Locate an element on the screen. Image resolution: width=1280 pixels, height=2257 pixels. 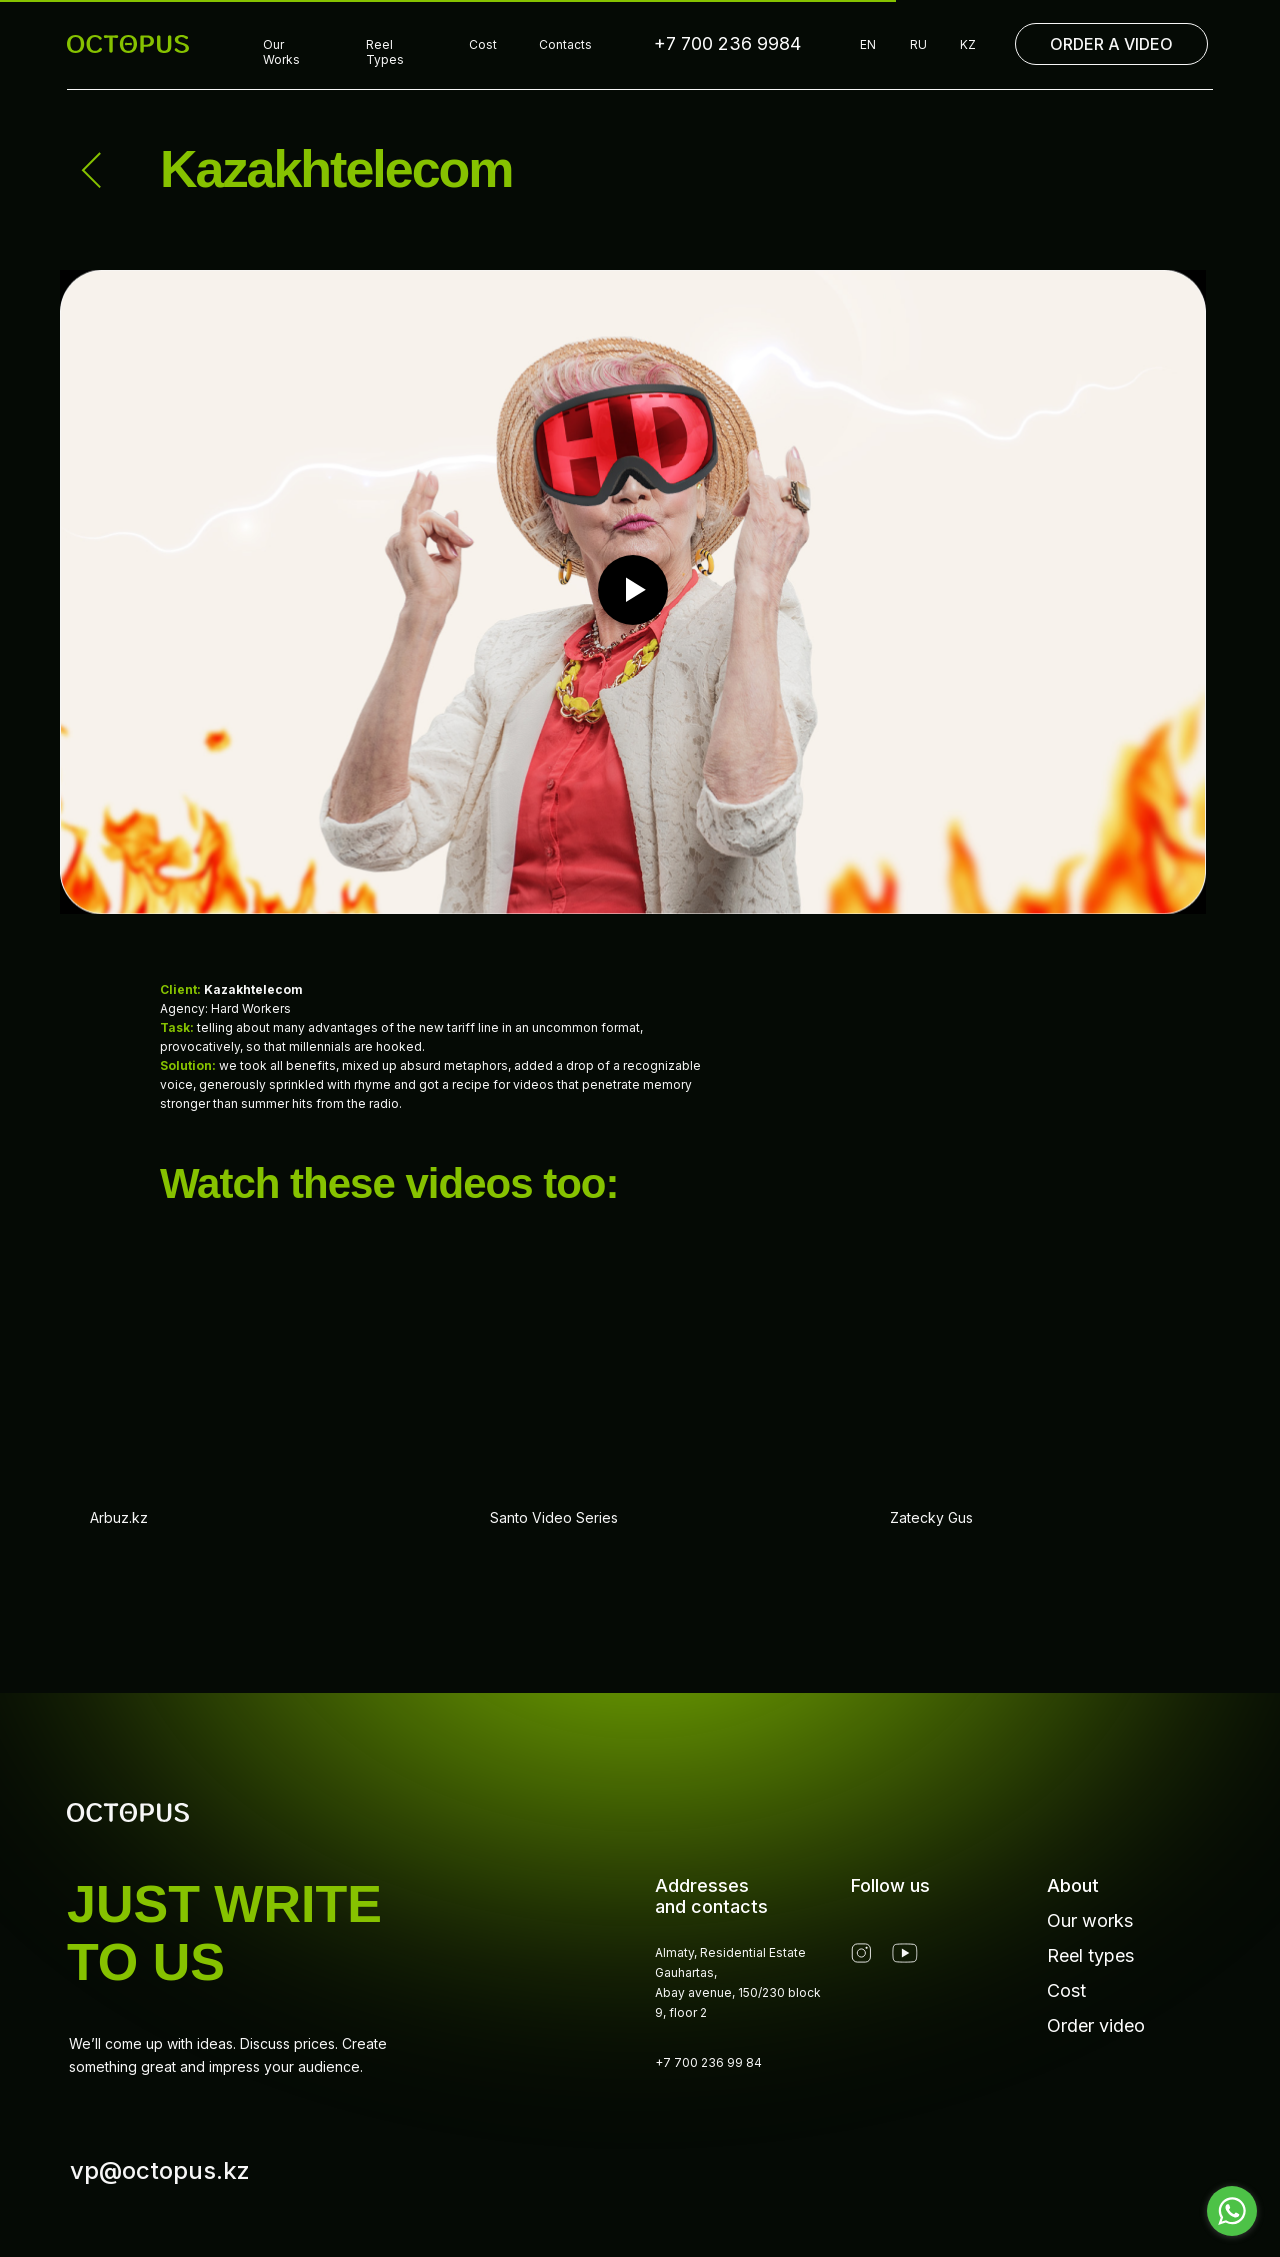
vp@octopus.kz is located at coordinates (160, 2170).